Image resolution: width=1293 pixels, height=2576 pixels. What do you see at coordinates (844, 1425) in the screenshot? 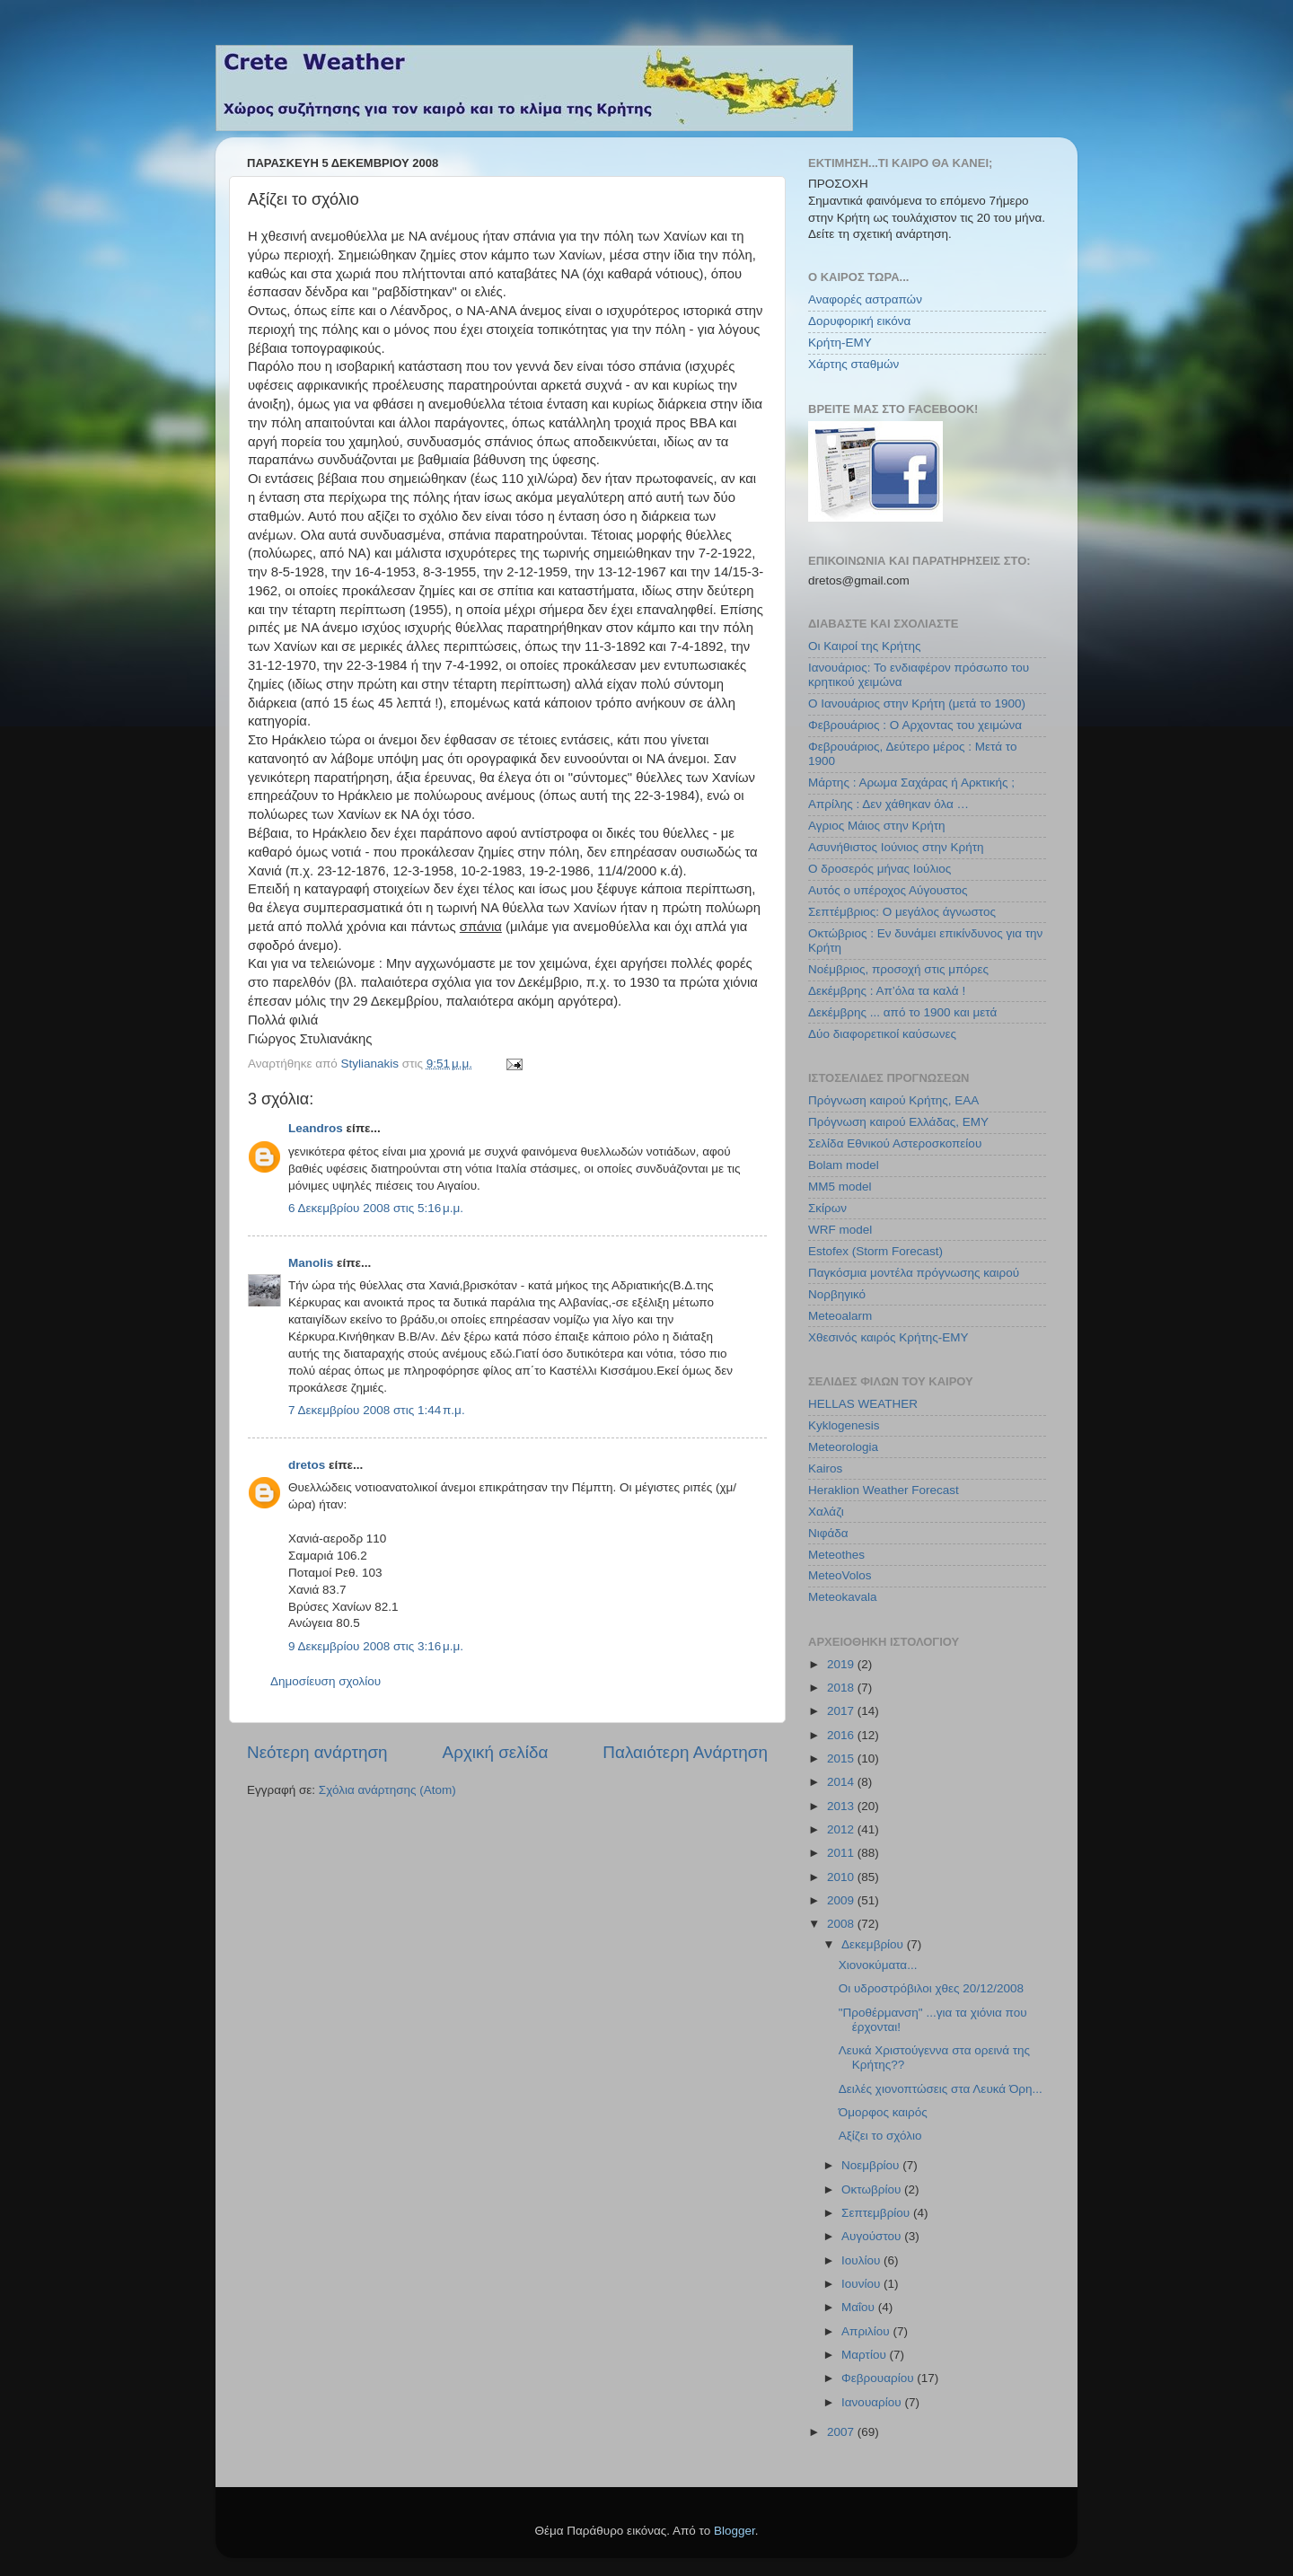
I see `Kyklogenesis` at bounding box center [844, 1425].